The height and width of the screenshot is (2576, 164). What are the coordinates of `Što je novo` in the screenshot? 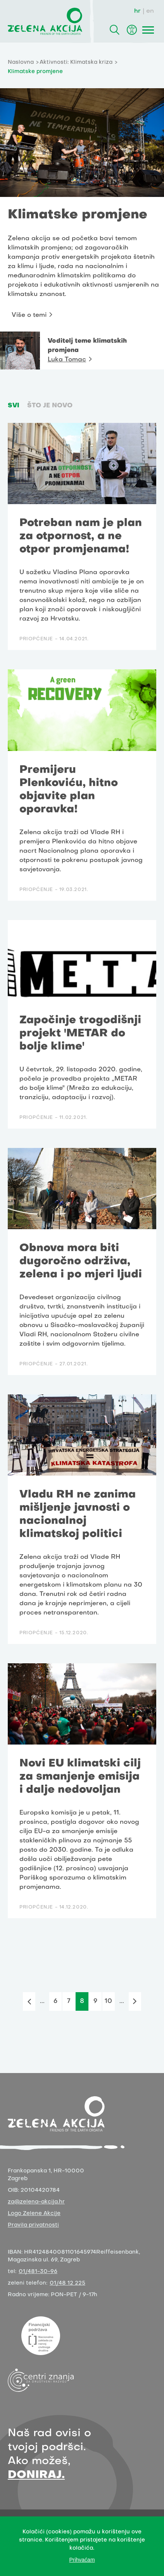 It's located at (50, 406).